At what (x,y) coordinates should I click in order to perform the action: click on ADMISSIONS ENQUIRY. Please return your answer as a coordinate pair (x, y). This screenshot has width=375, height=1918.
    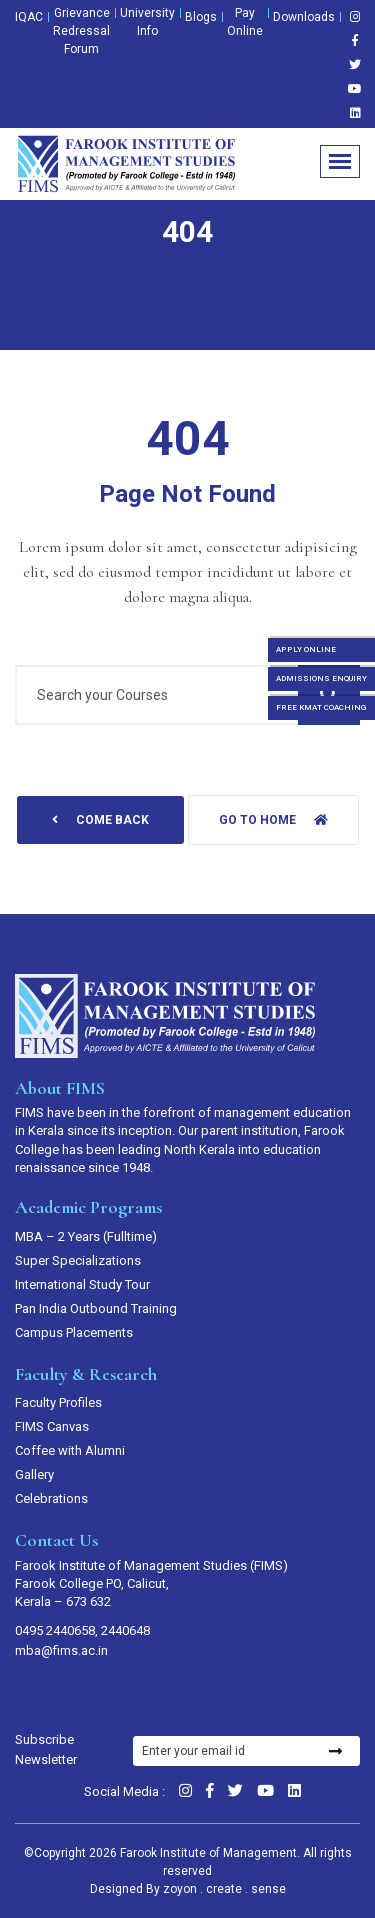
    Looking at the image, I should click on (321, 678).